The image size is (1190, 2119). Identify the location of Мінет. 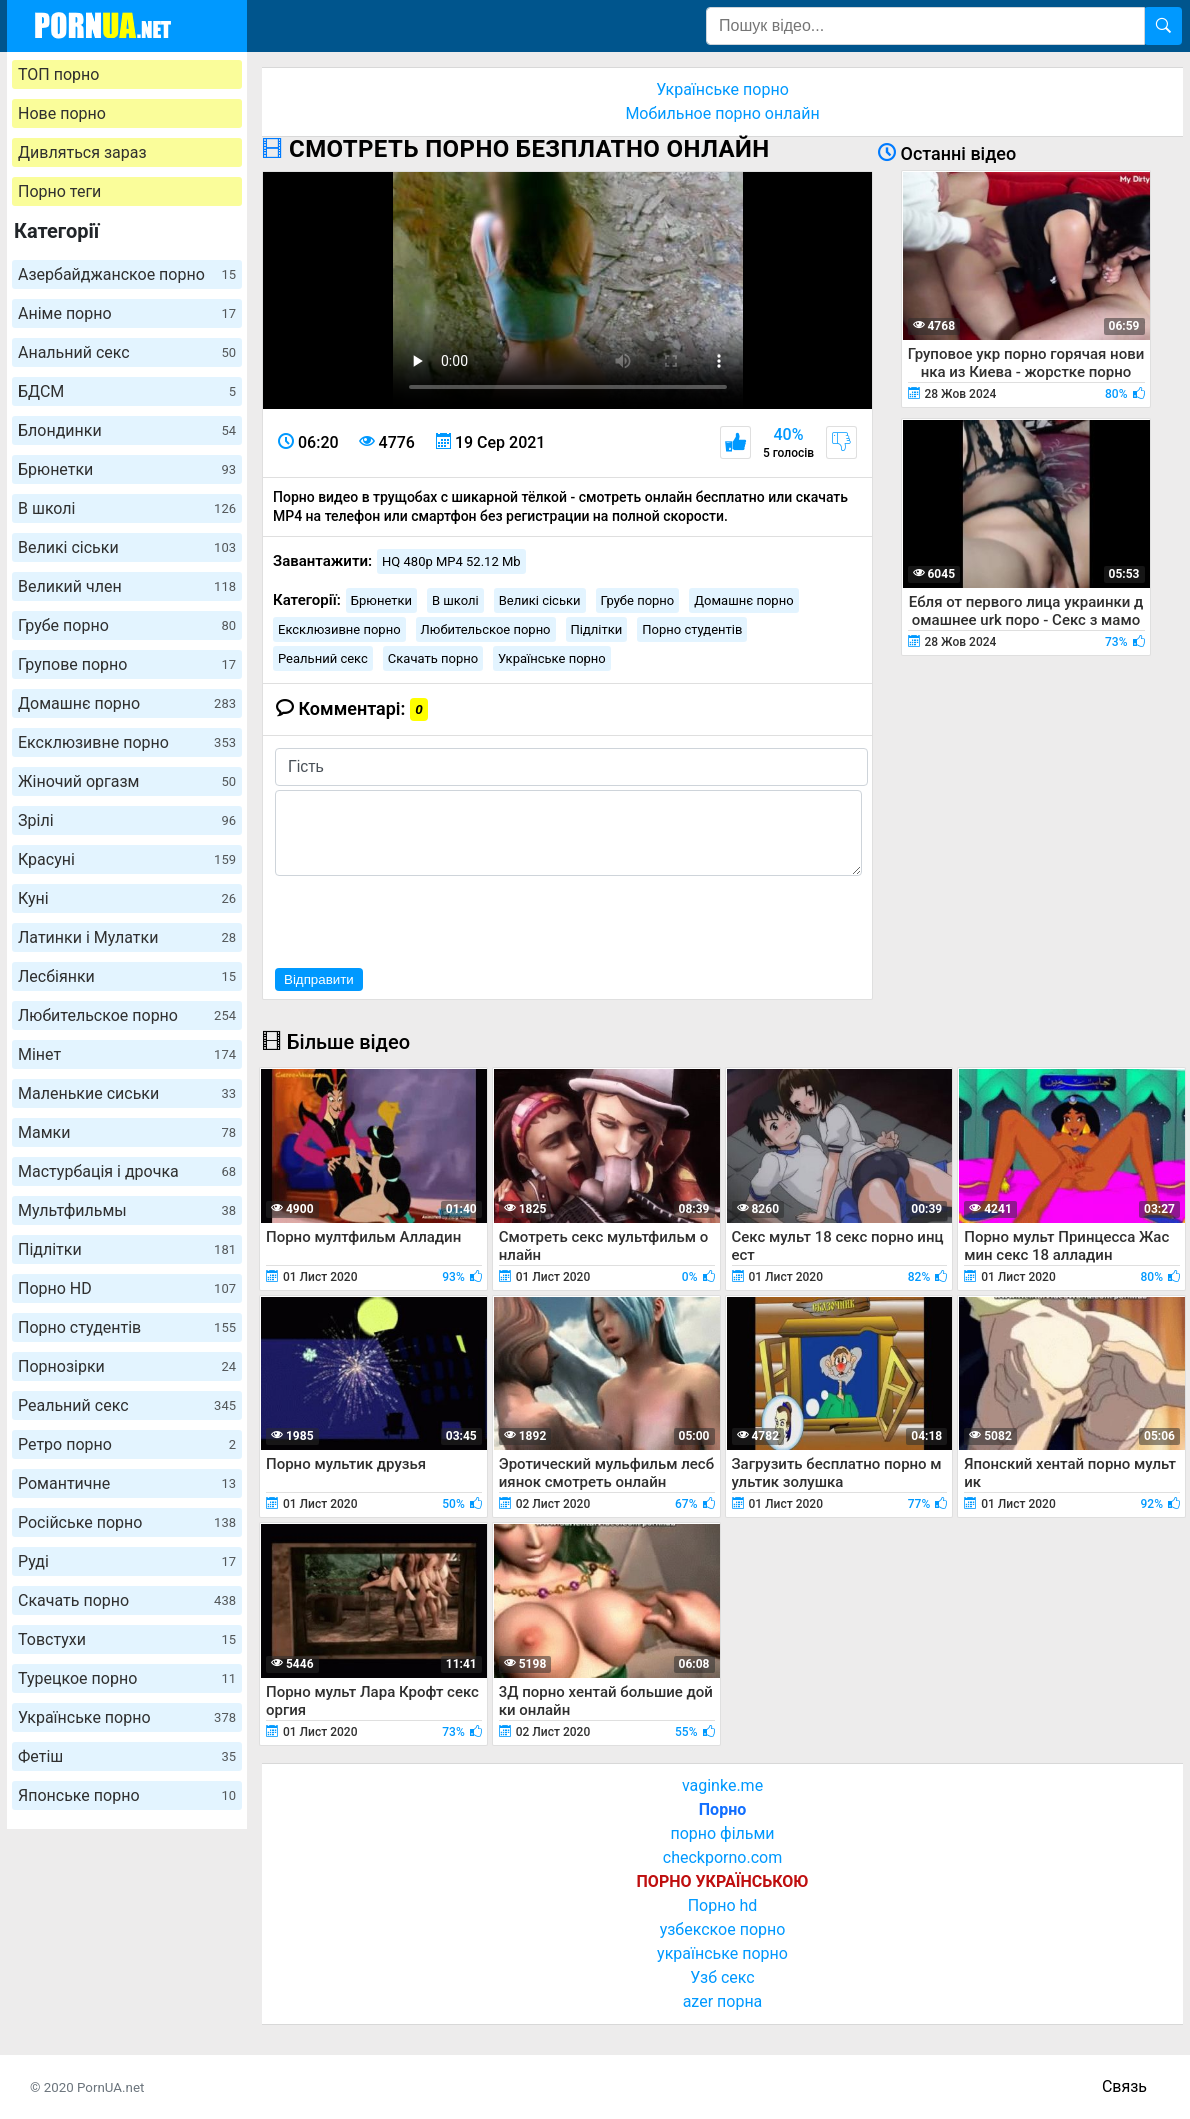
(127, 1054).